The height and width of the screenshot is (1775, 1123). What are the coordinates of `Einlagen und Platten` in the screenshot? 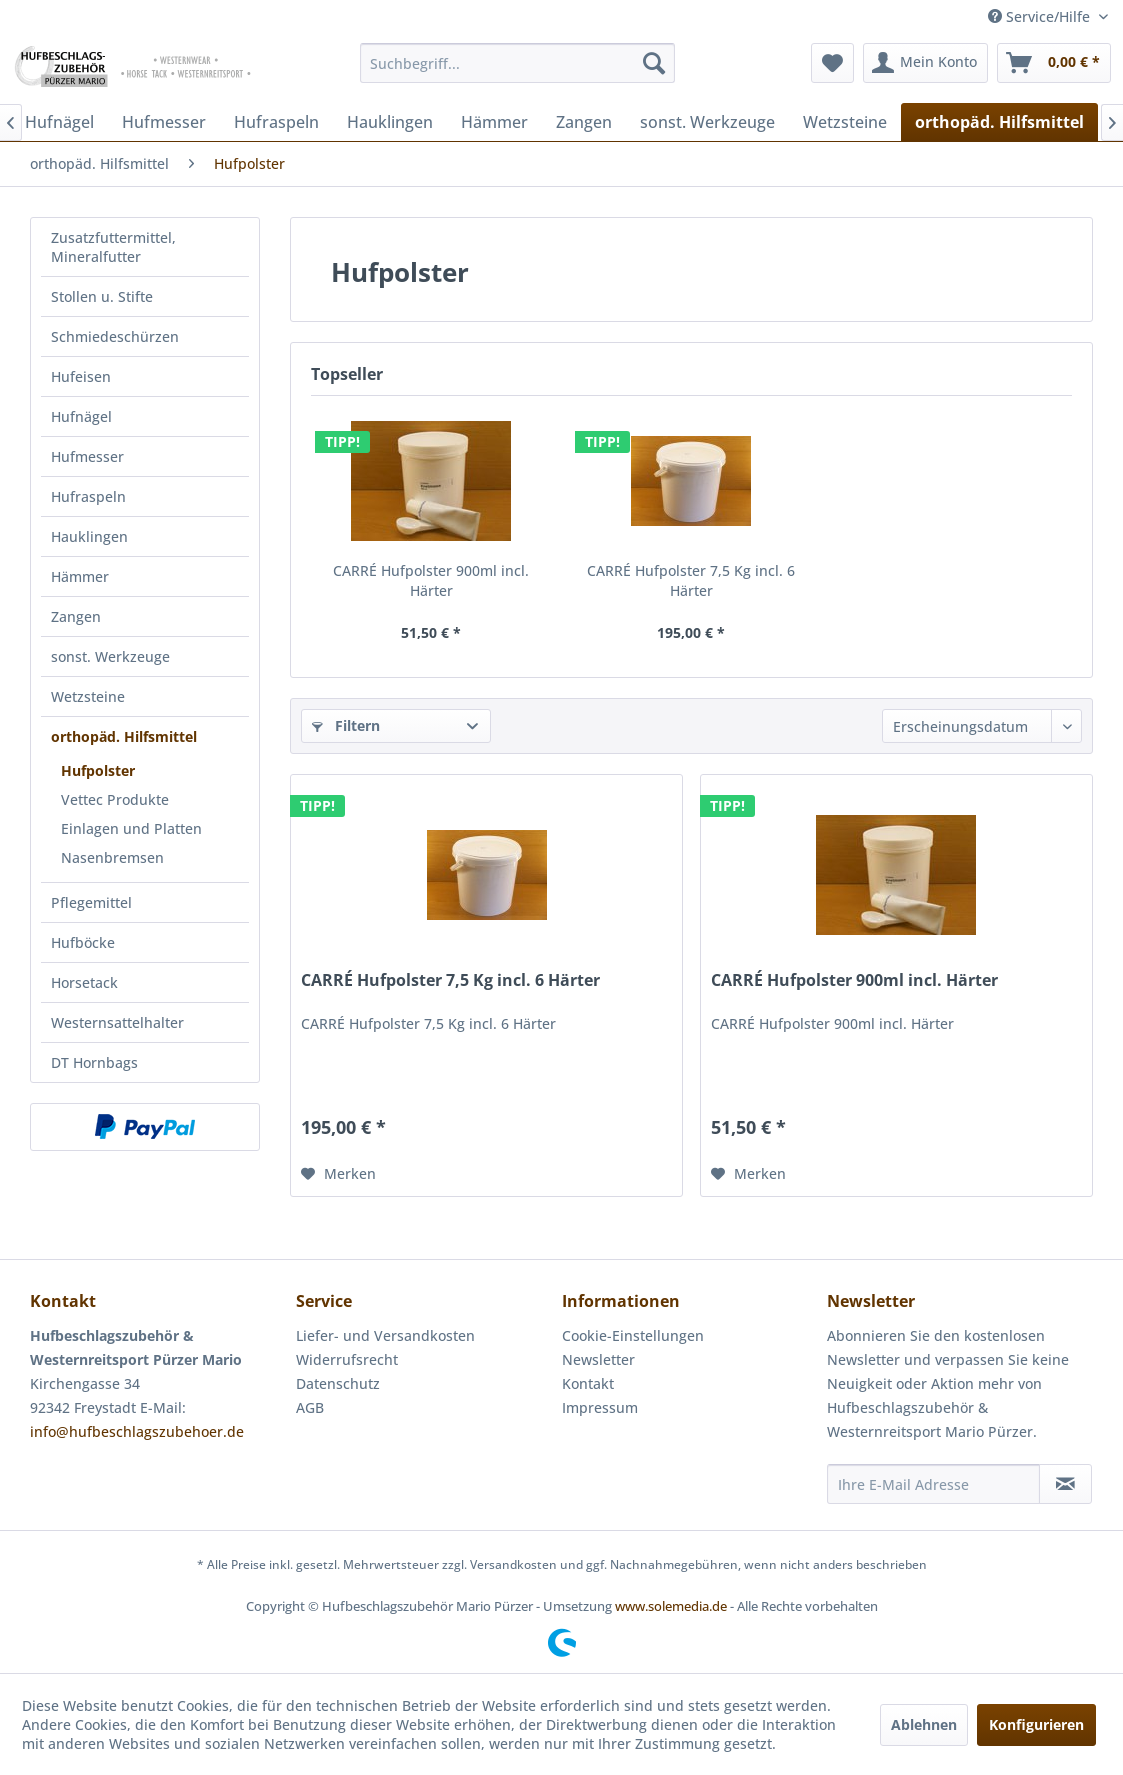 It's located at (131, 828).